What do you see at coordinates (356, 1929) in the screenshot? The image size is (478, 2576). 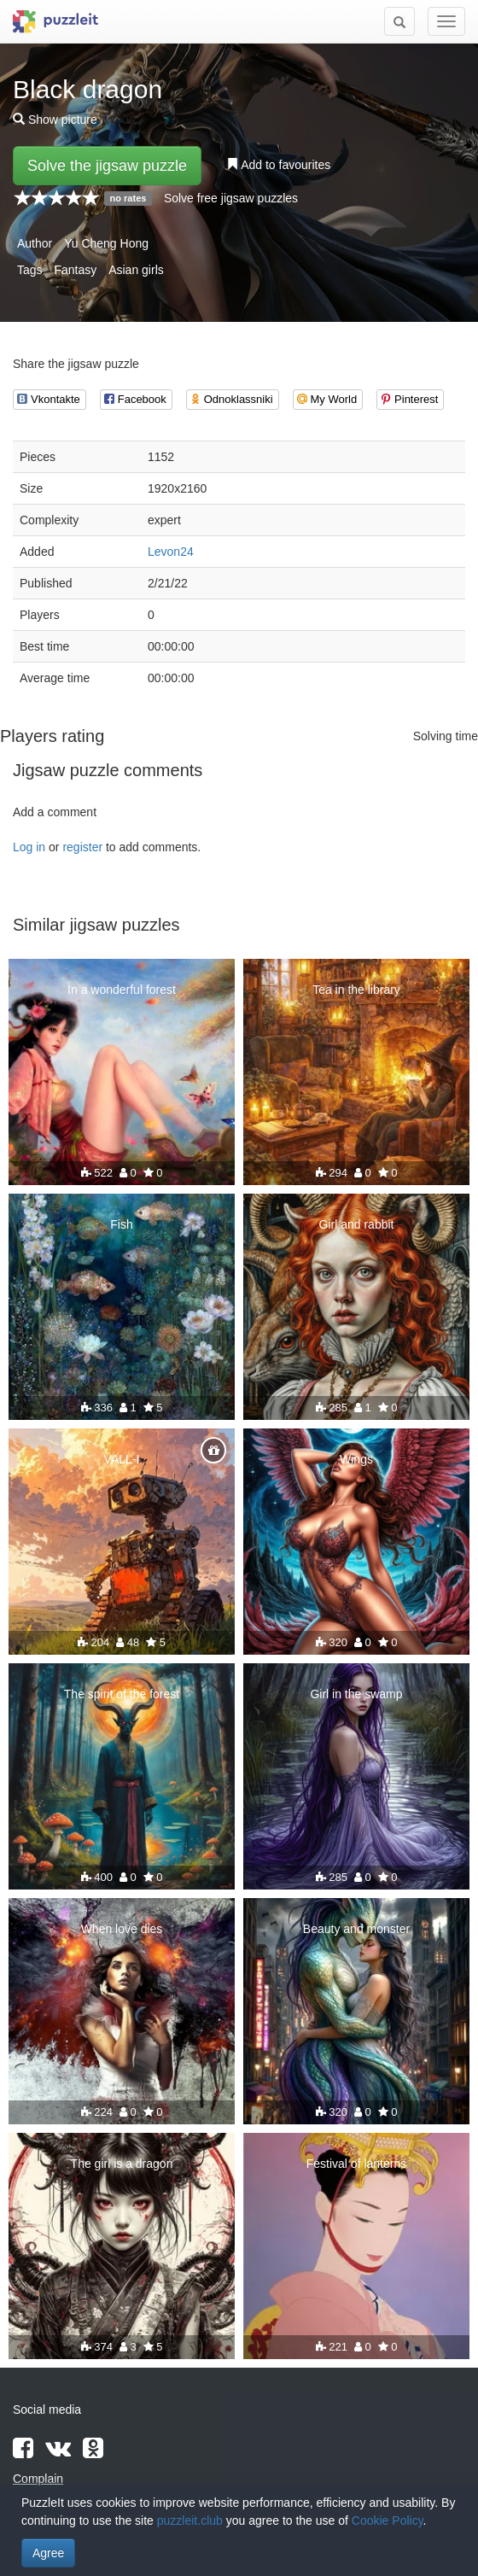 I see `Beauty and monster` at bounding box center [356, 1929].